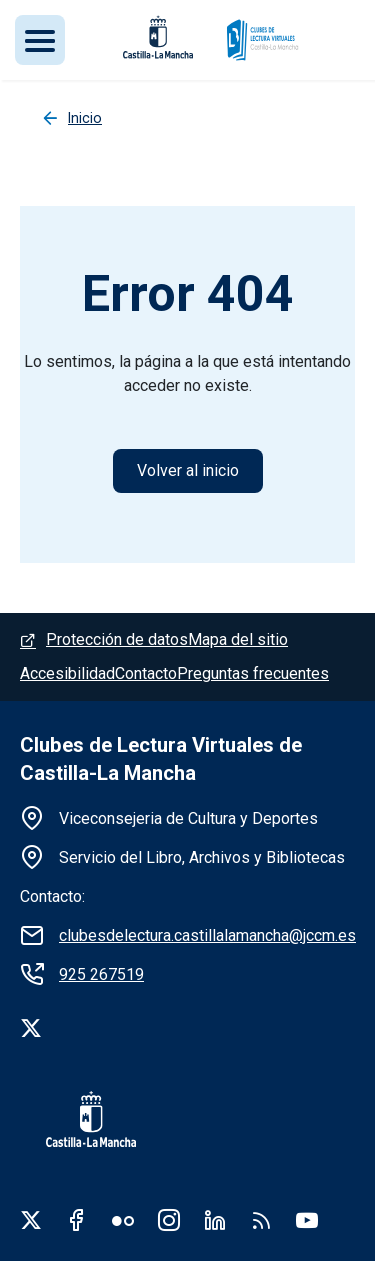 The image size is (375, 1261). Describe the element at coordinates (253, 673) in the screenshot. I see `Preguntas frecuentes` at that location.